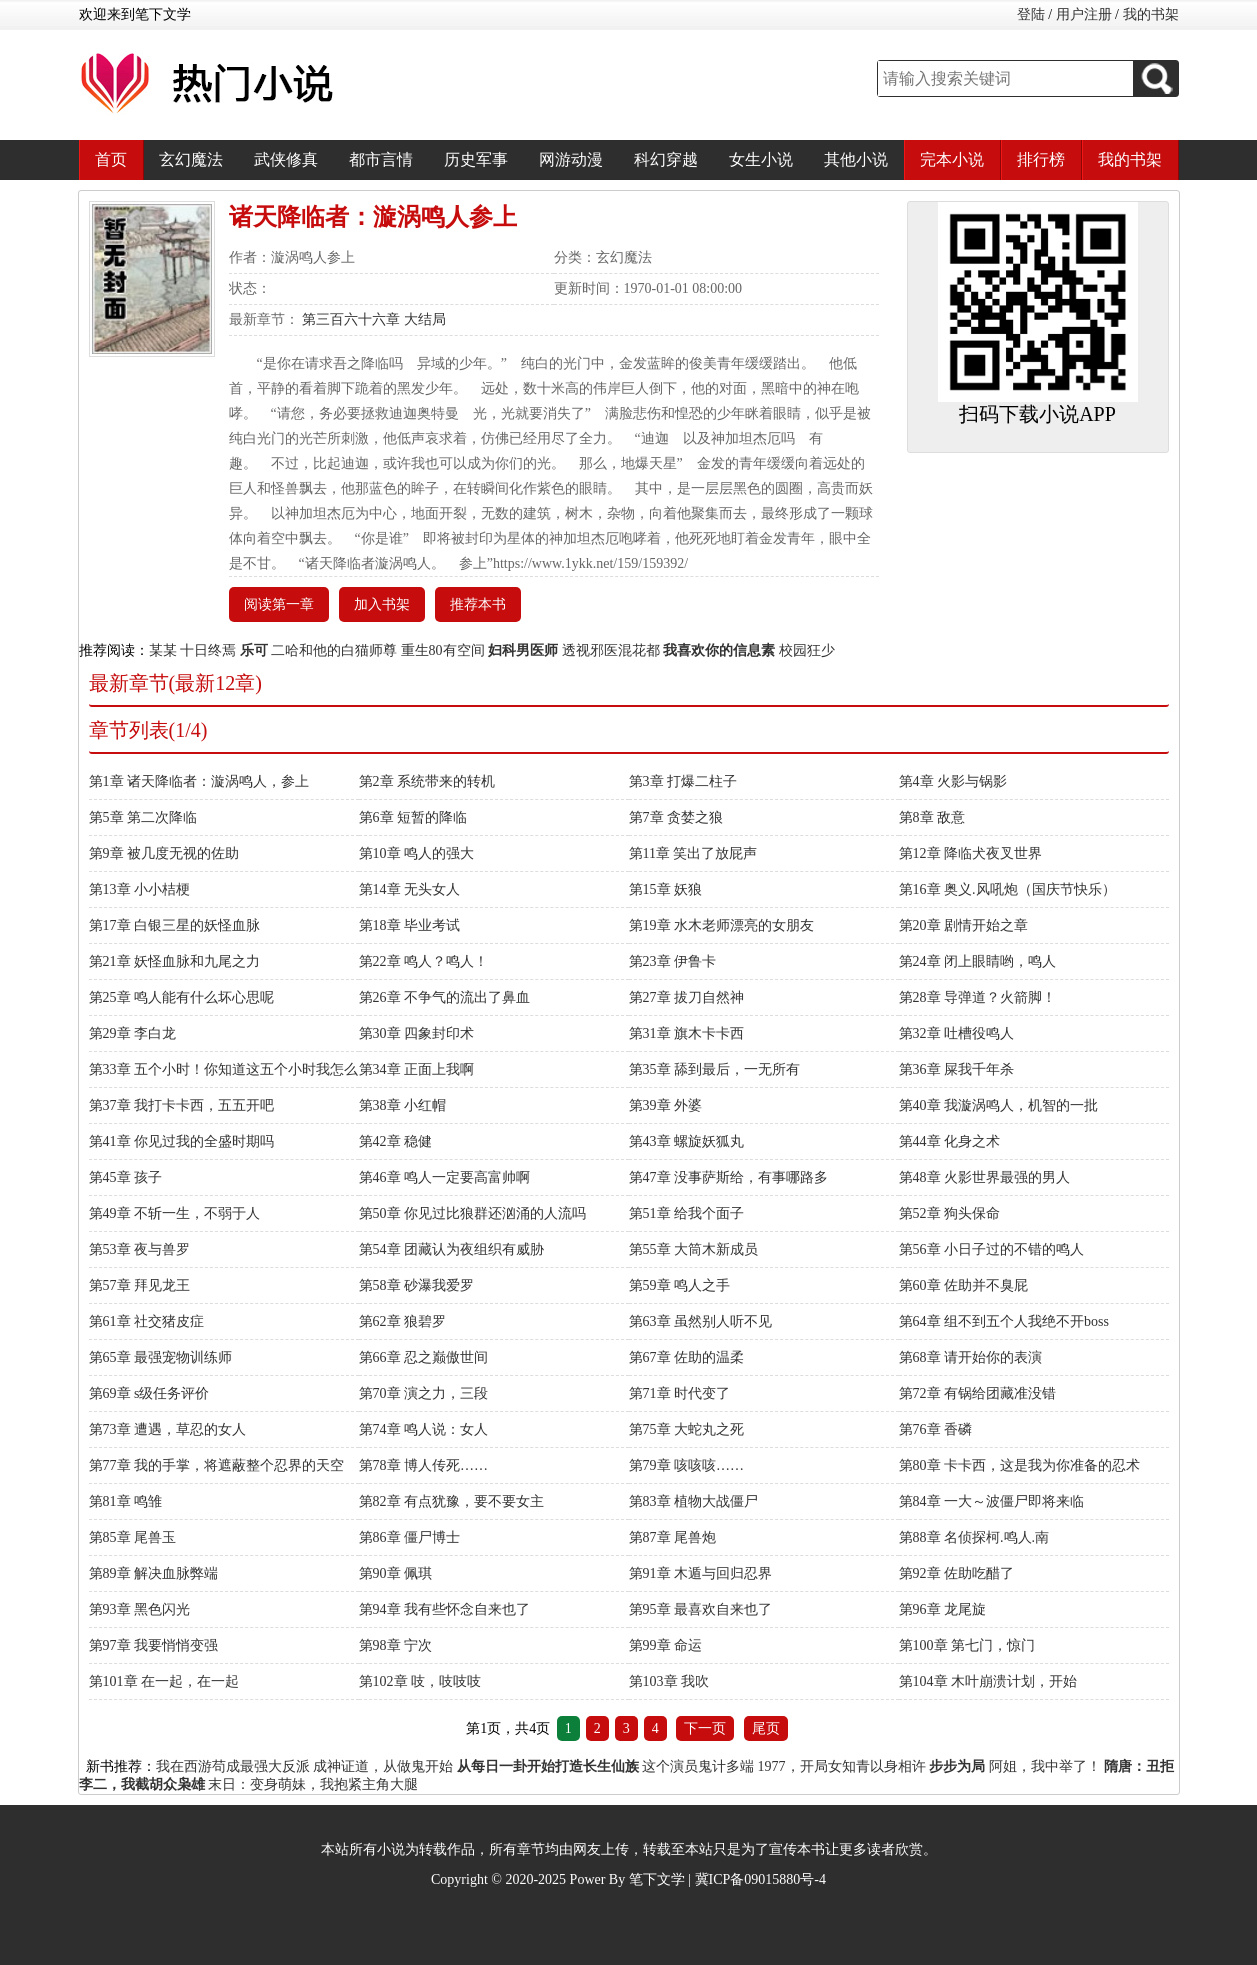  What do you see at coordinates (161, 1357) in the screenshot?
I see `第65章 最强宠物训练师` at bounding box center [161, 1357].